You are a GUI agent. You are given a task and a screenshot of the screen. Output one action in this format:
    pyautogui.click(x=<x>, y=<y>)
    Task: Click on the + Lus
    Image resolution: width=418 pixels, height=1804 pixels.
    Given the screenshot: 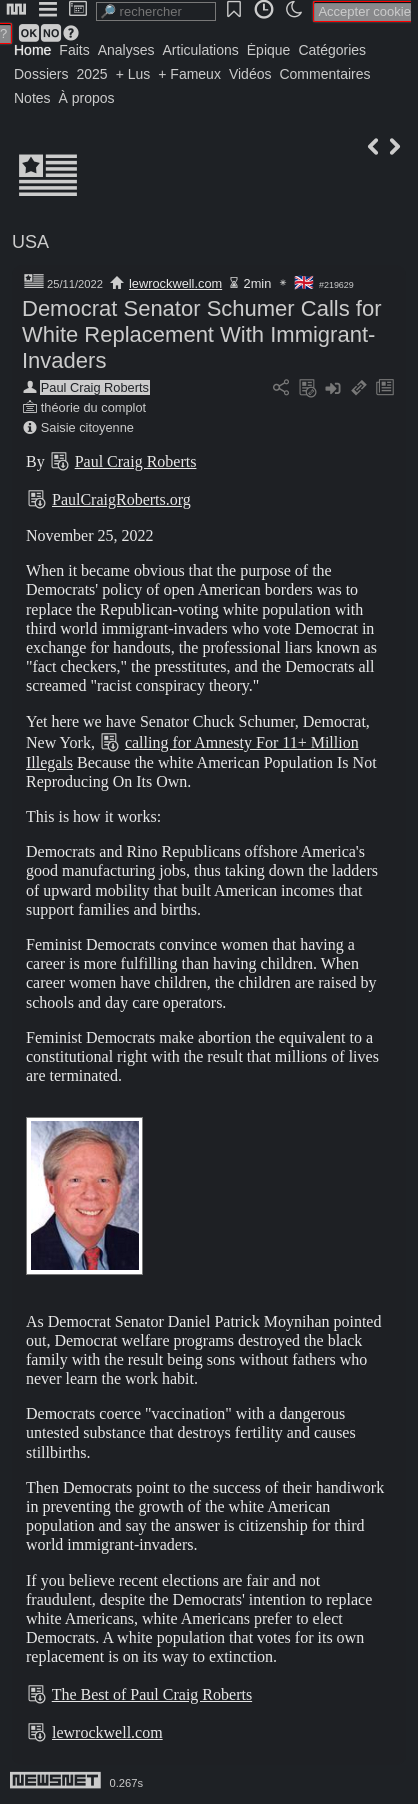 What is the action you would take?
    pyautogui.click(x=133, y=74)
    